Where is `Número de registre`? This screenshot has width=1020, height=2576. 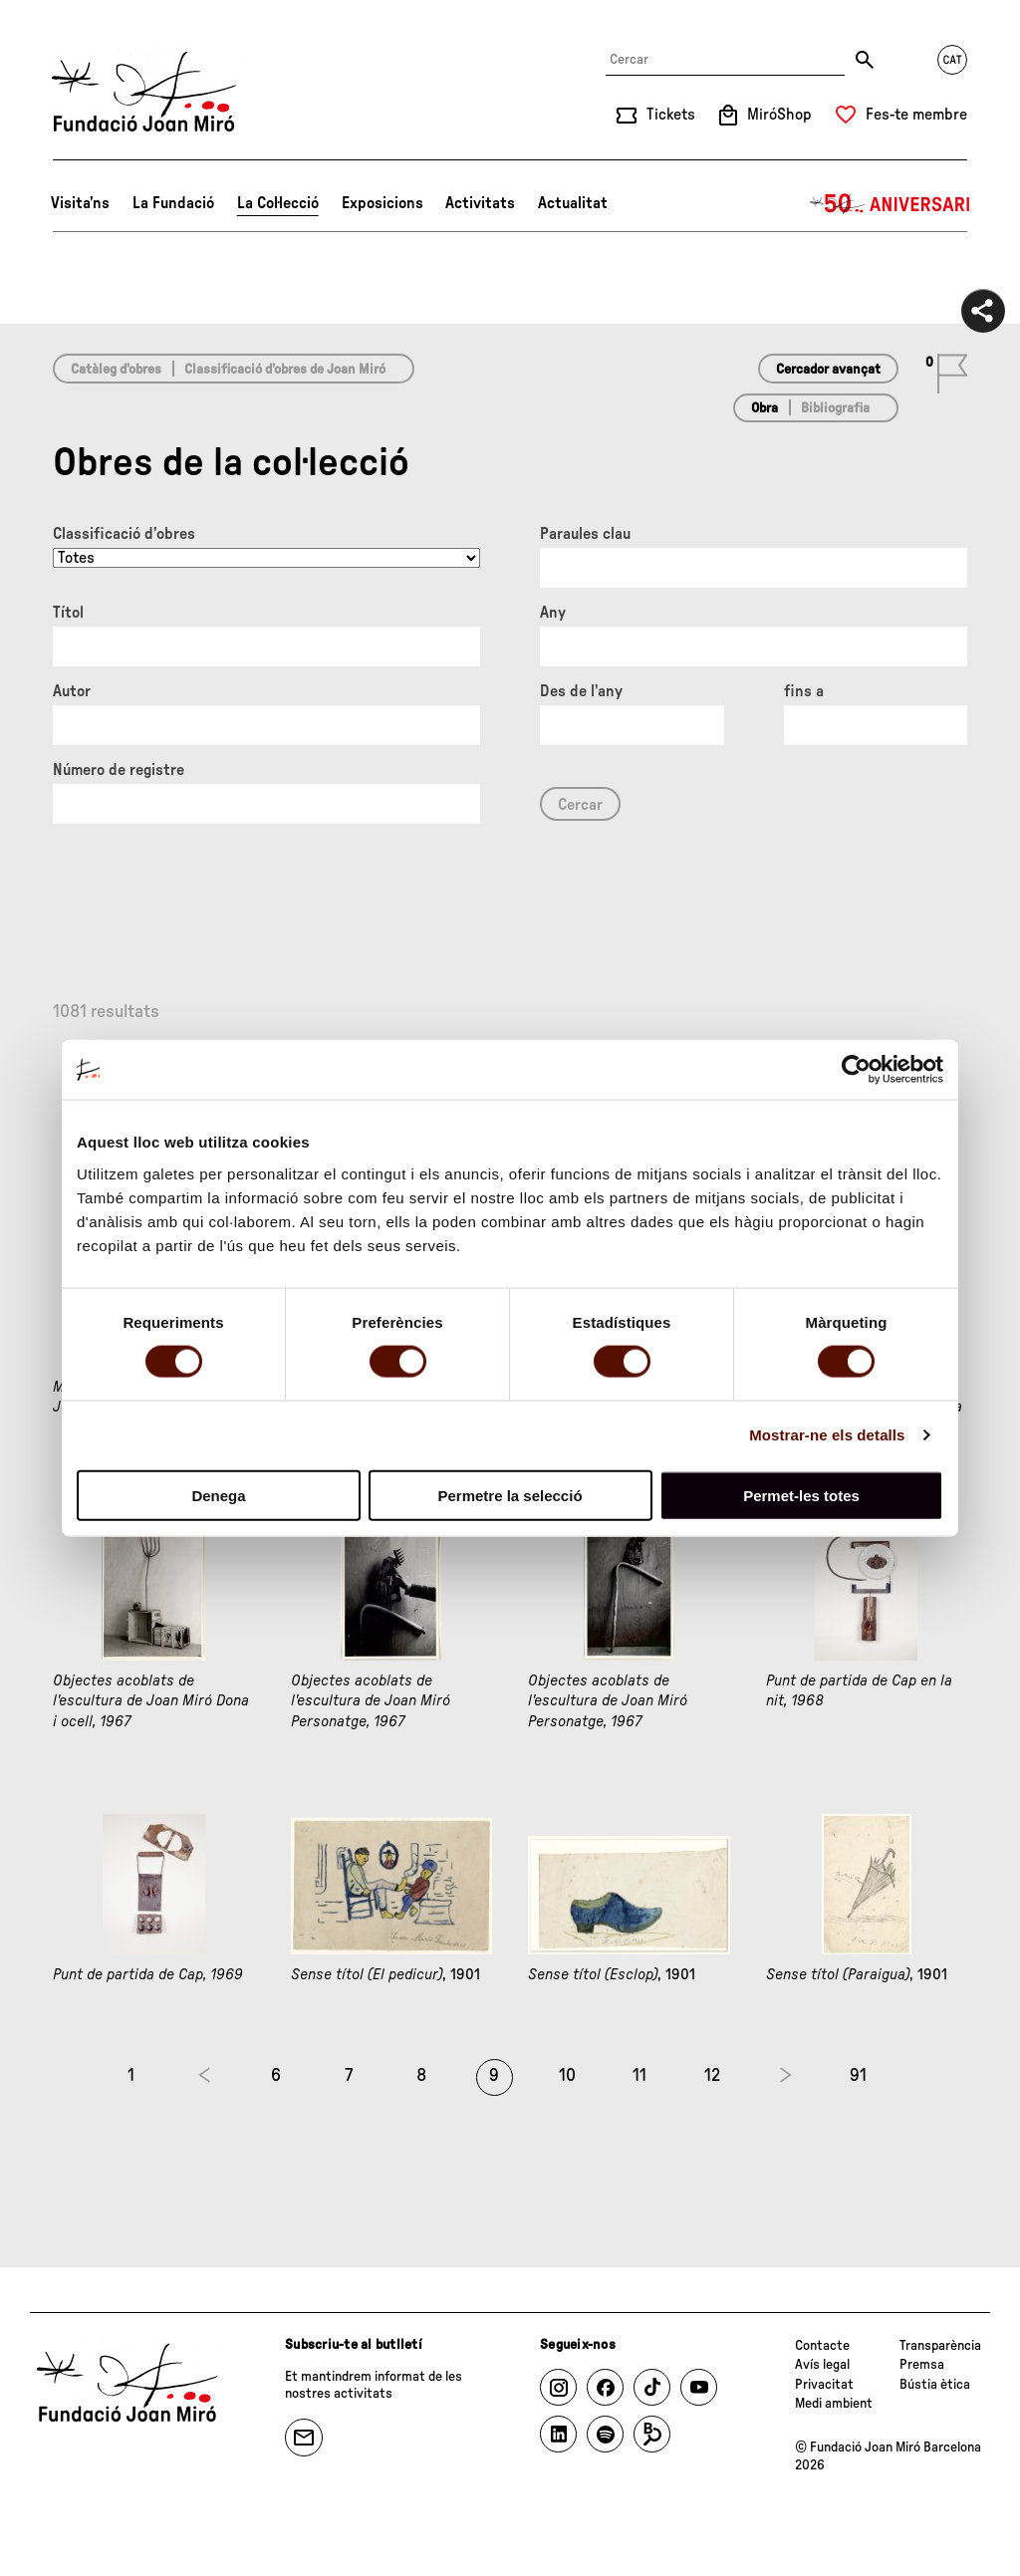 Número de registre is located at coordinates (118, 770).